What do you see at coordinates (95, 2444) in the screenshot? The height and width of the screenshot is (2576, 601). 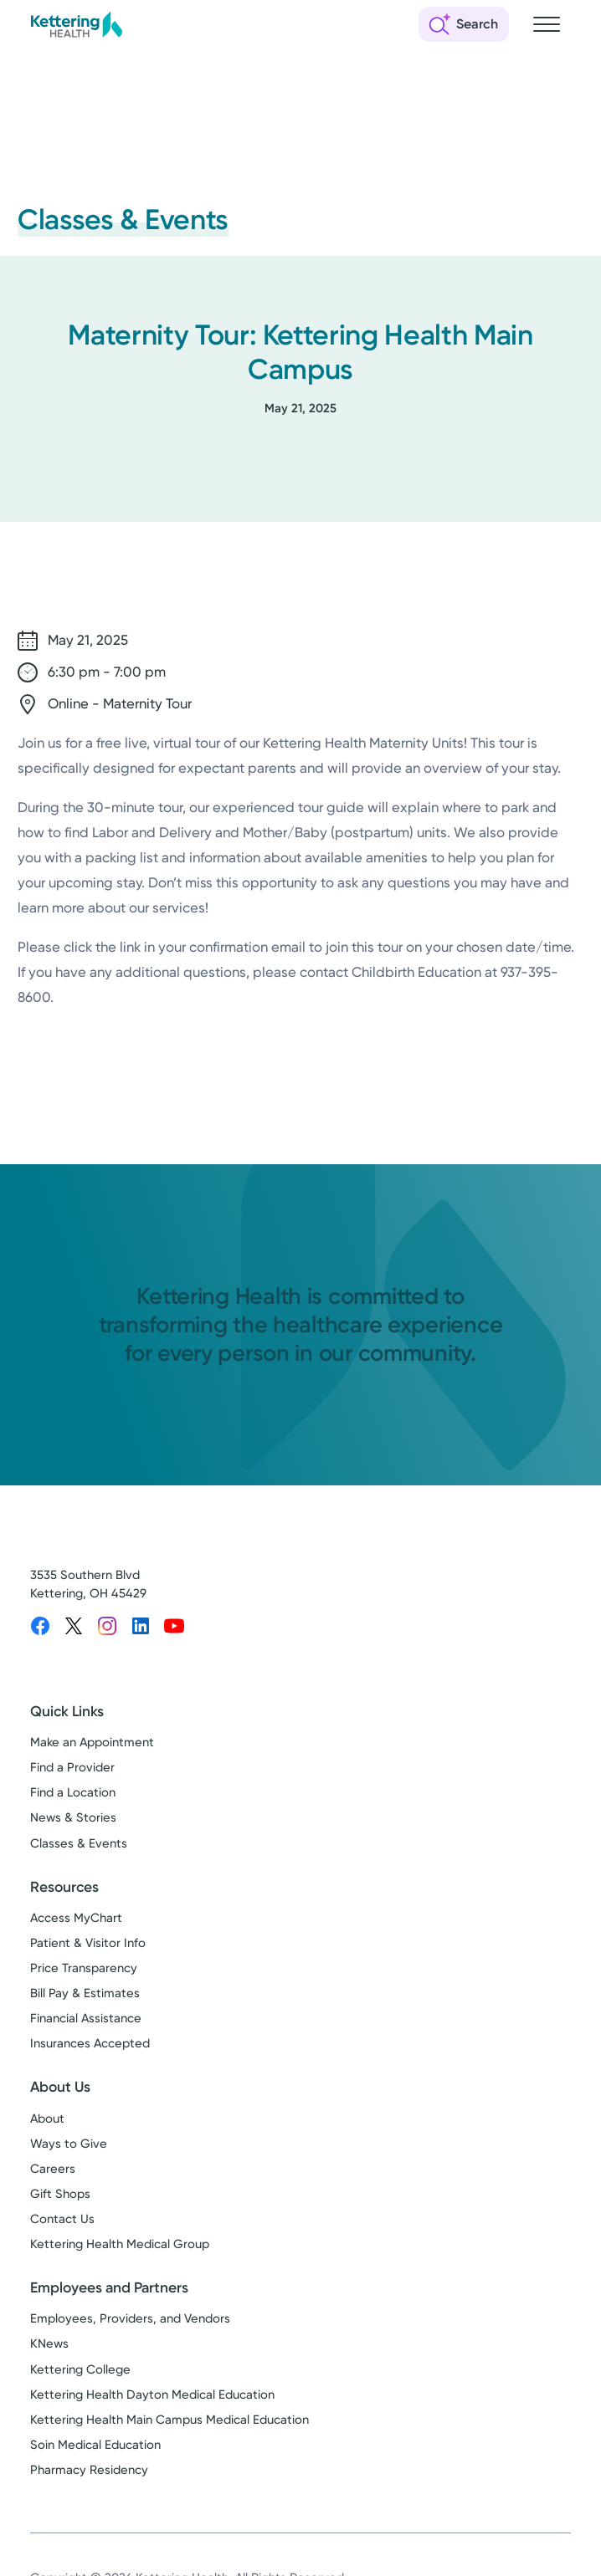 I see `Soin Medical Education` at bounding box center [95, 2444].